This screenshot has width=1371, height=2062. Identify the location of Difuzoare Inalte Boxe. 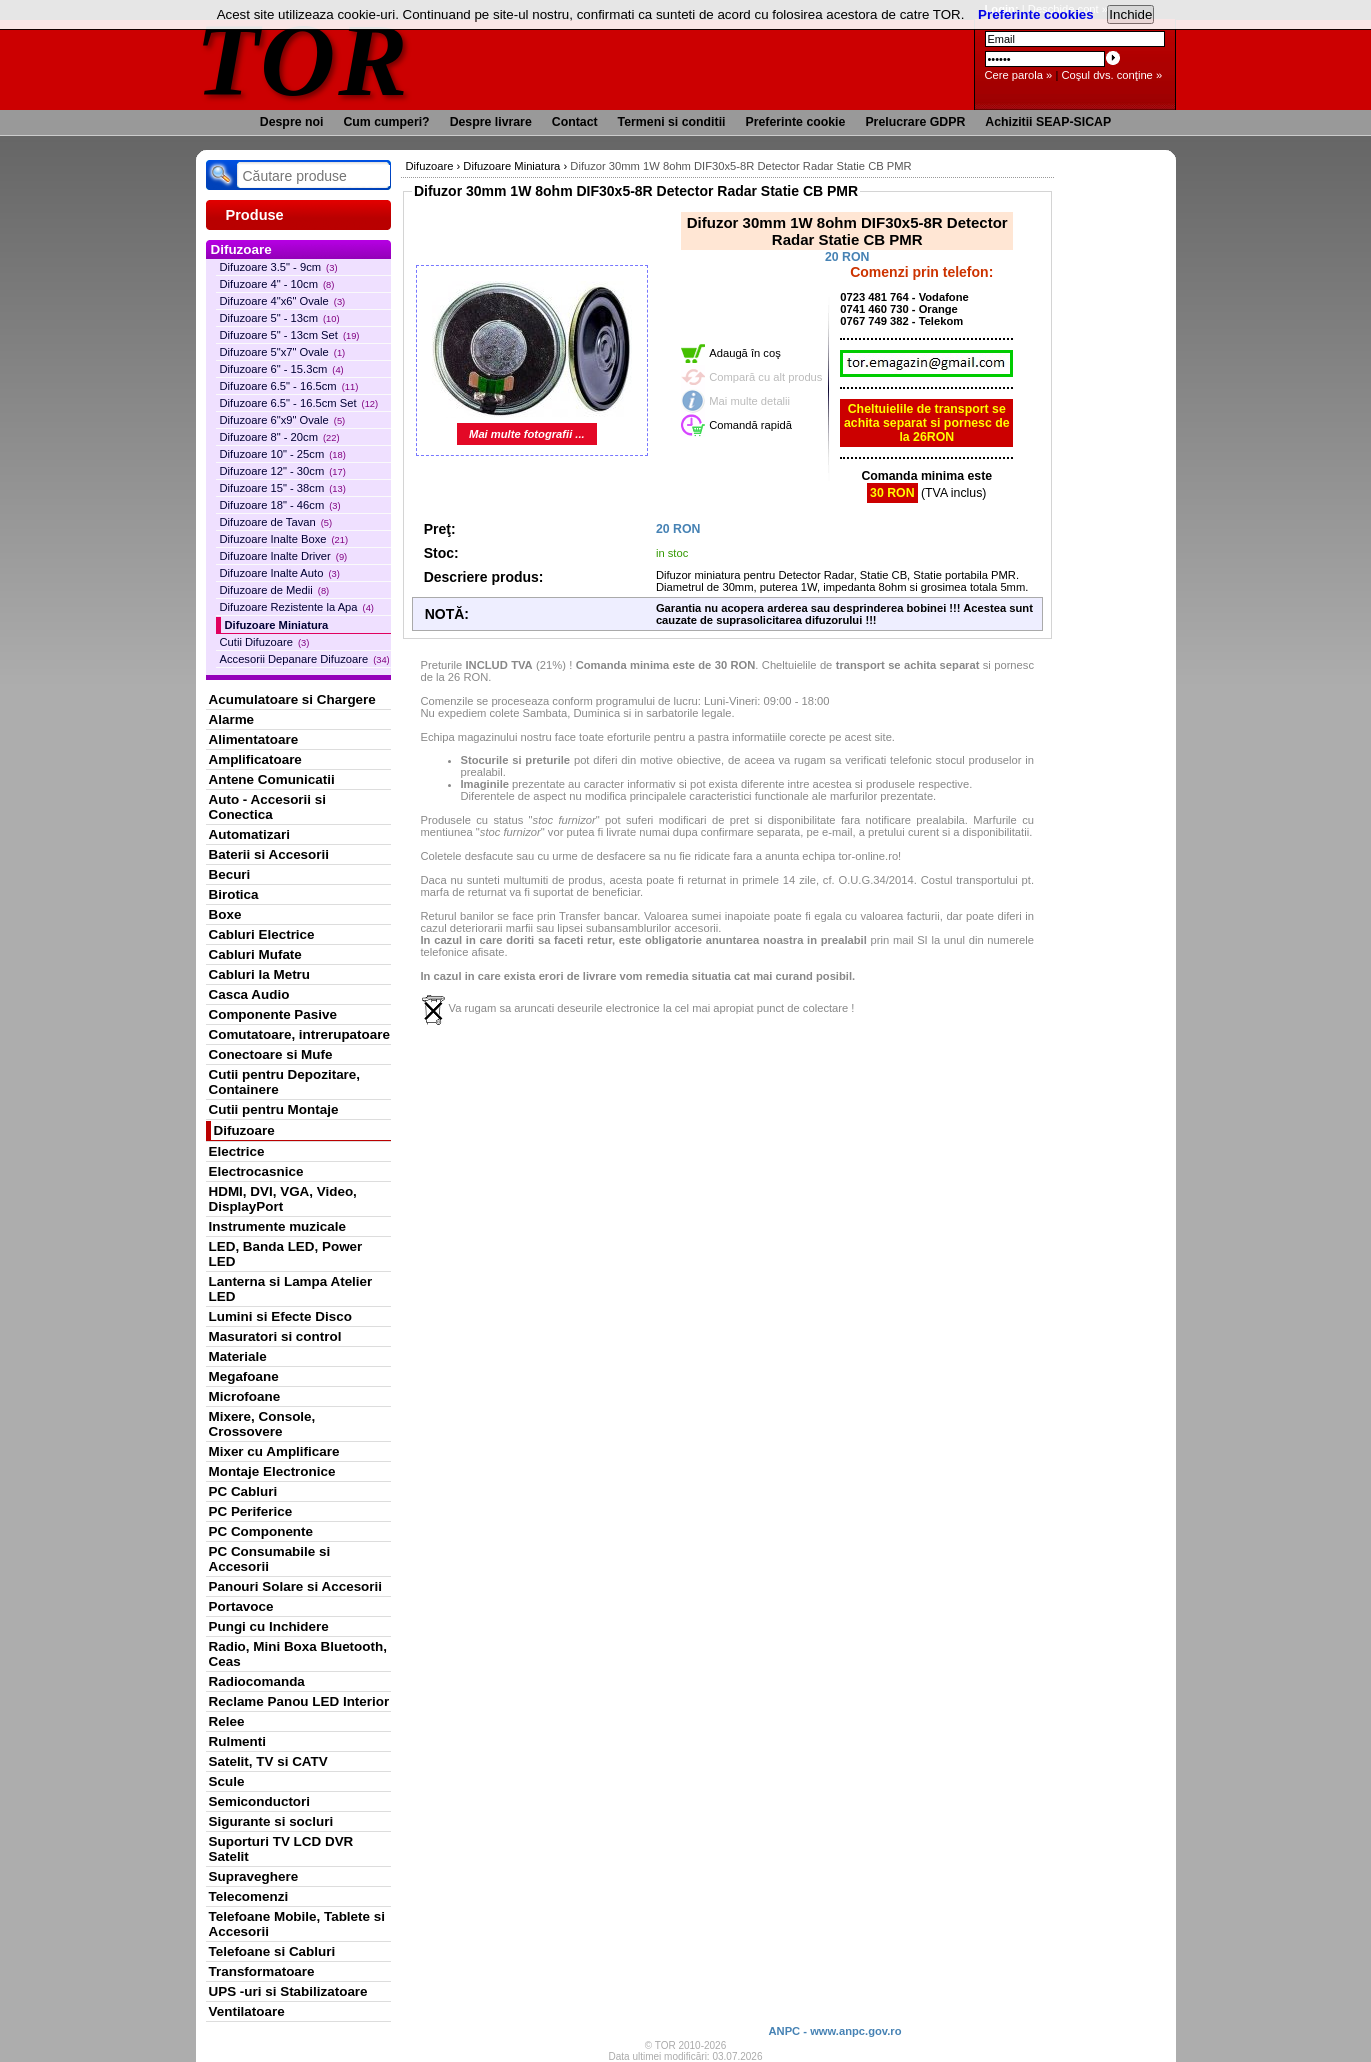
(284, 539).